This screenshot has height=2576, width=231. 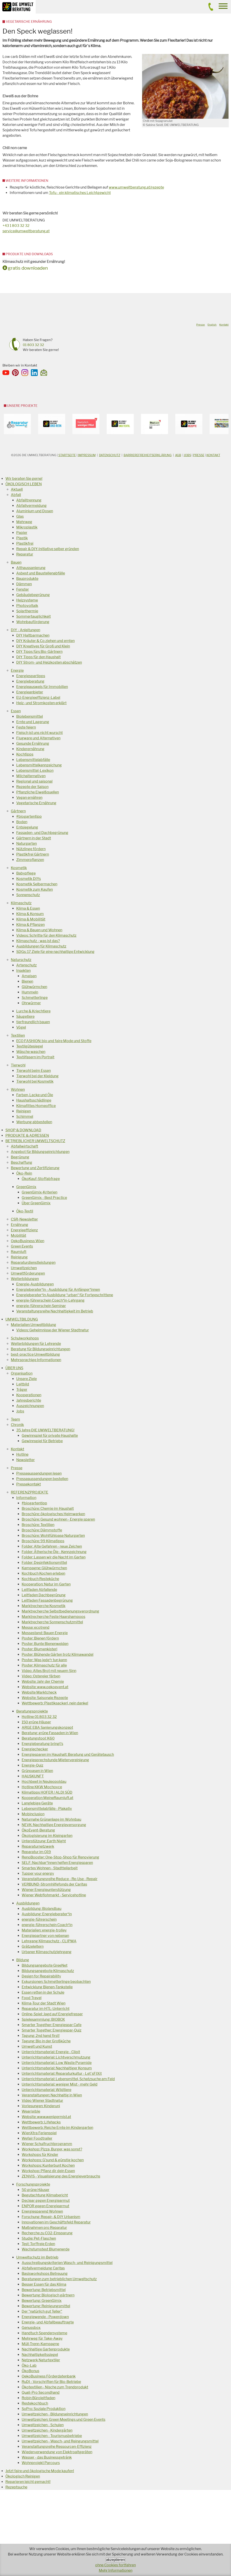 I want to click on DIY Strom- und Heizkosten abschätzen, so click(x=49, y=746).